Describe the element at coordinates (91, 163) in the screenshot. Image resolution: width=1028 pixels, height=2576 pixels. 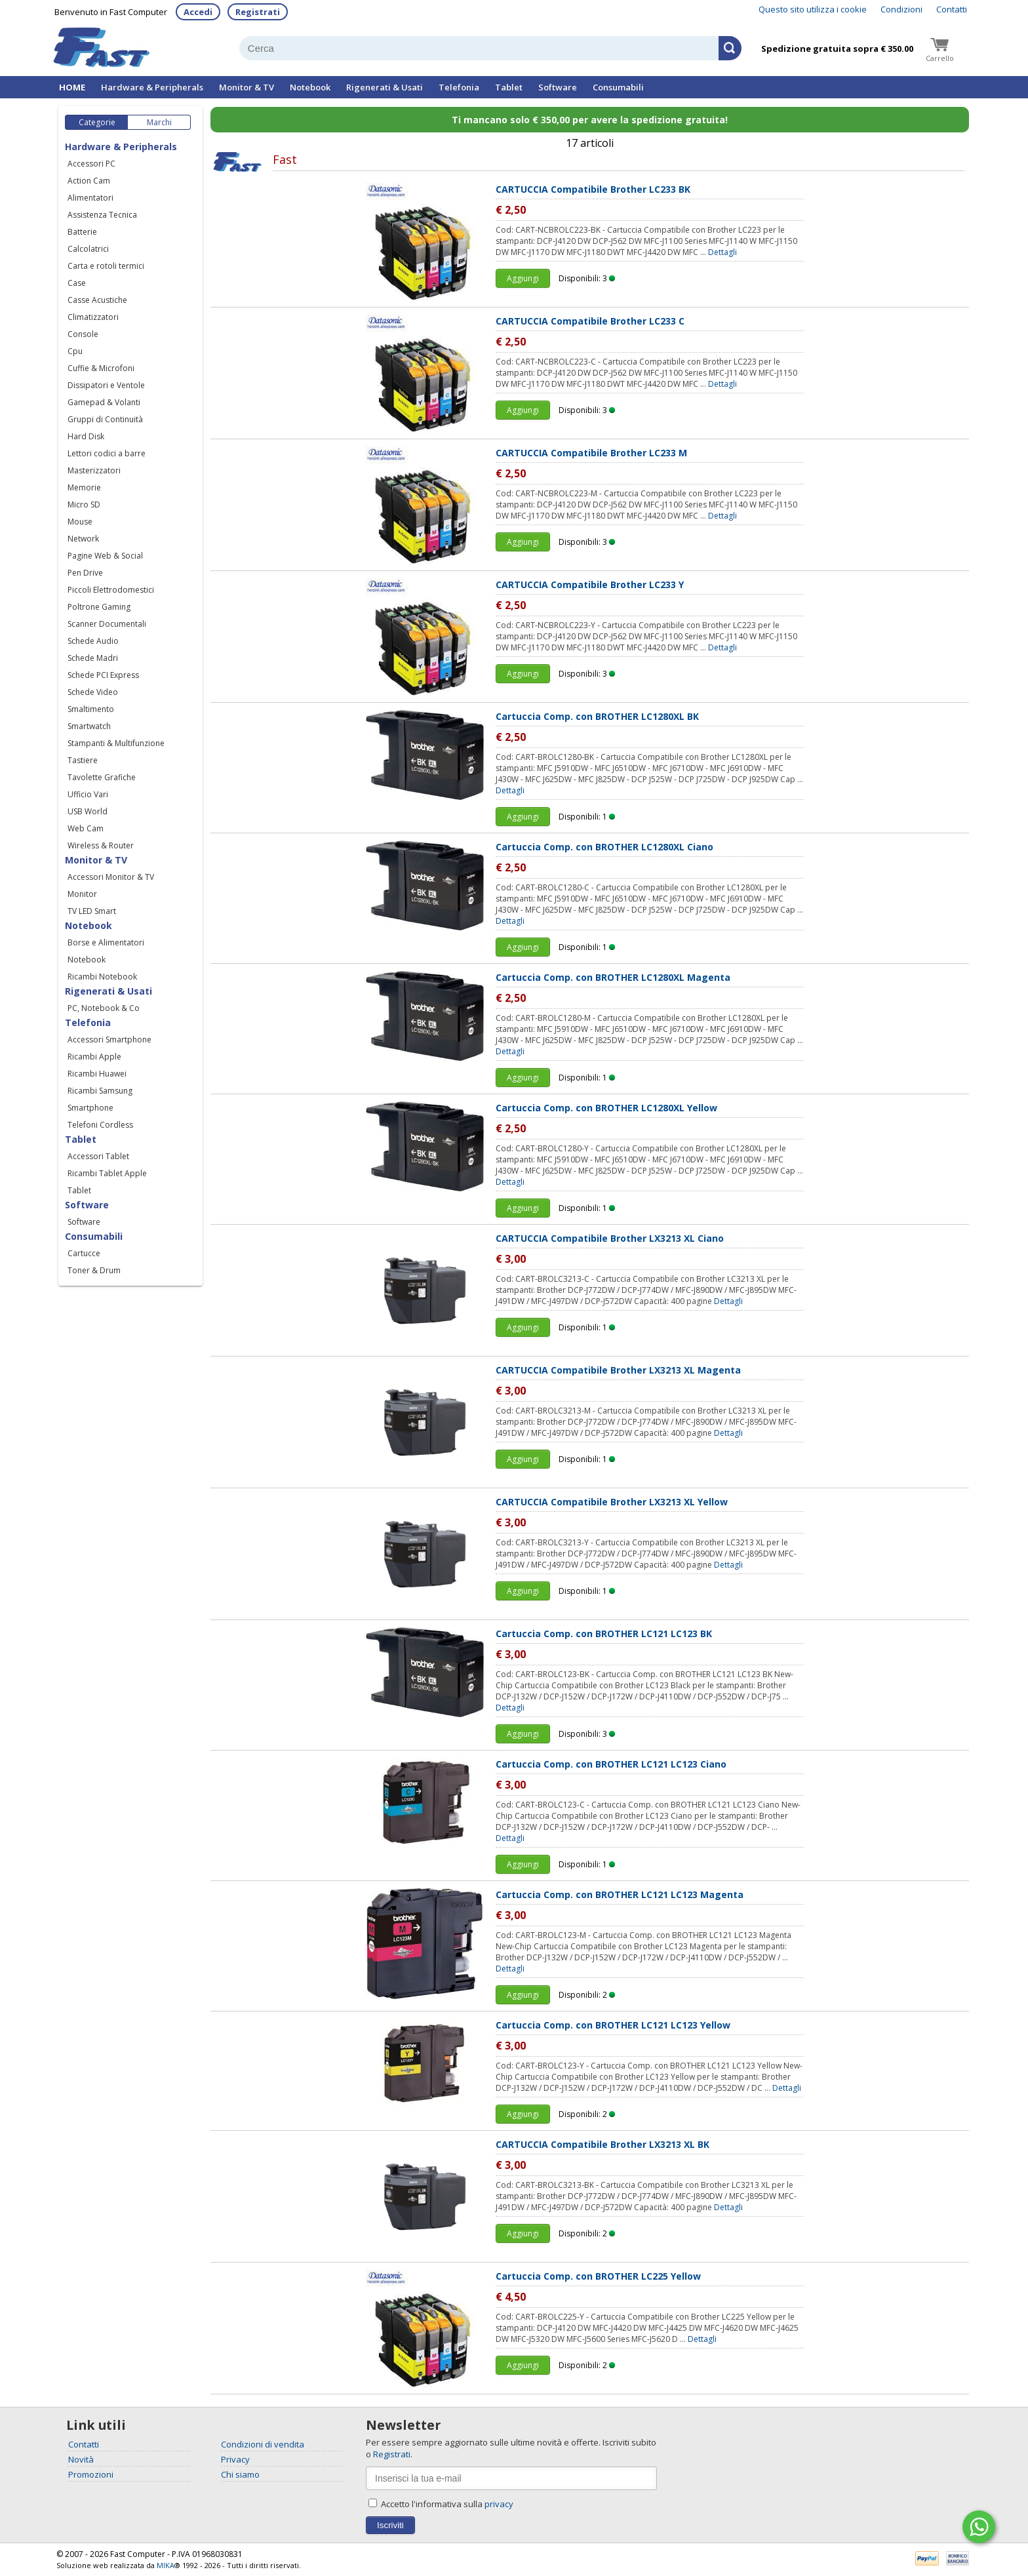
I see `Accessori PC` at that location.